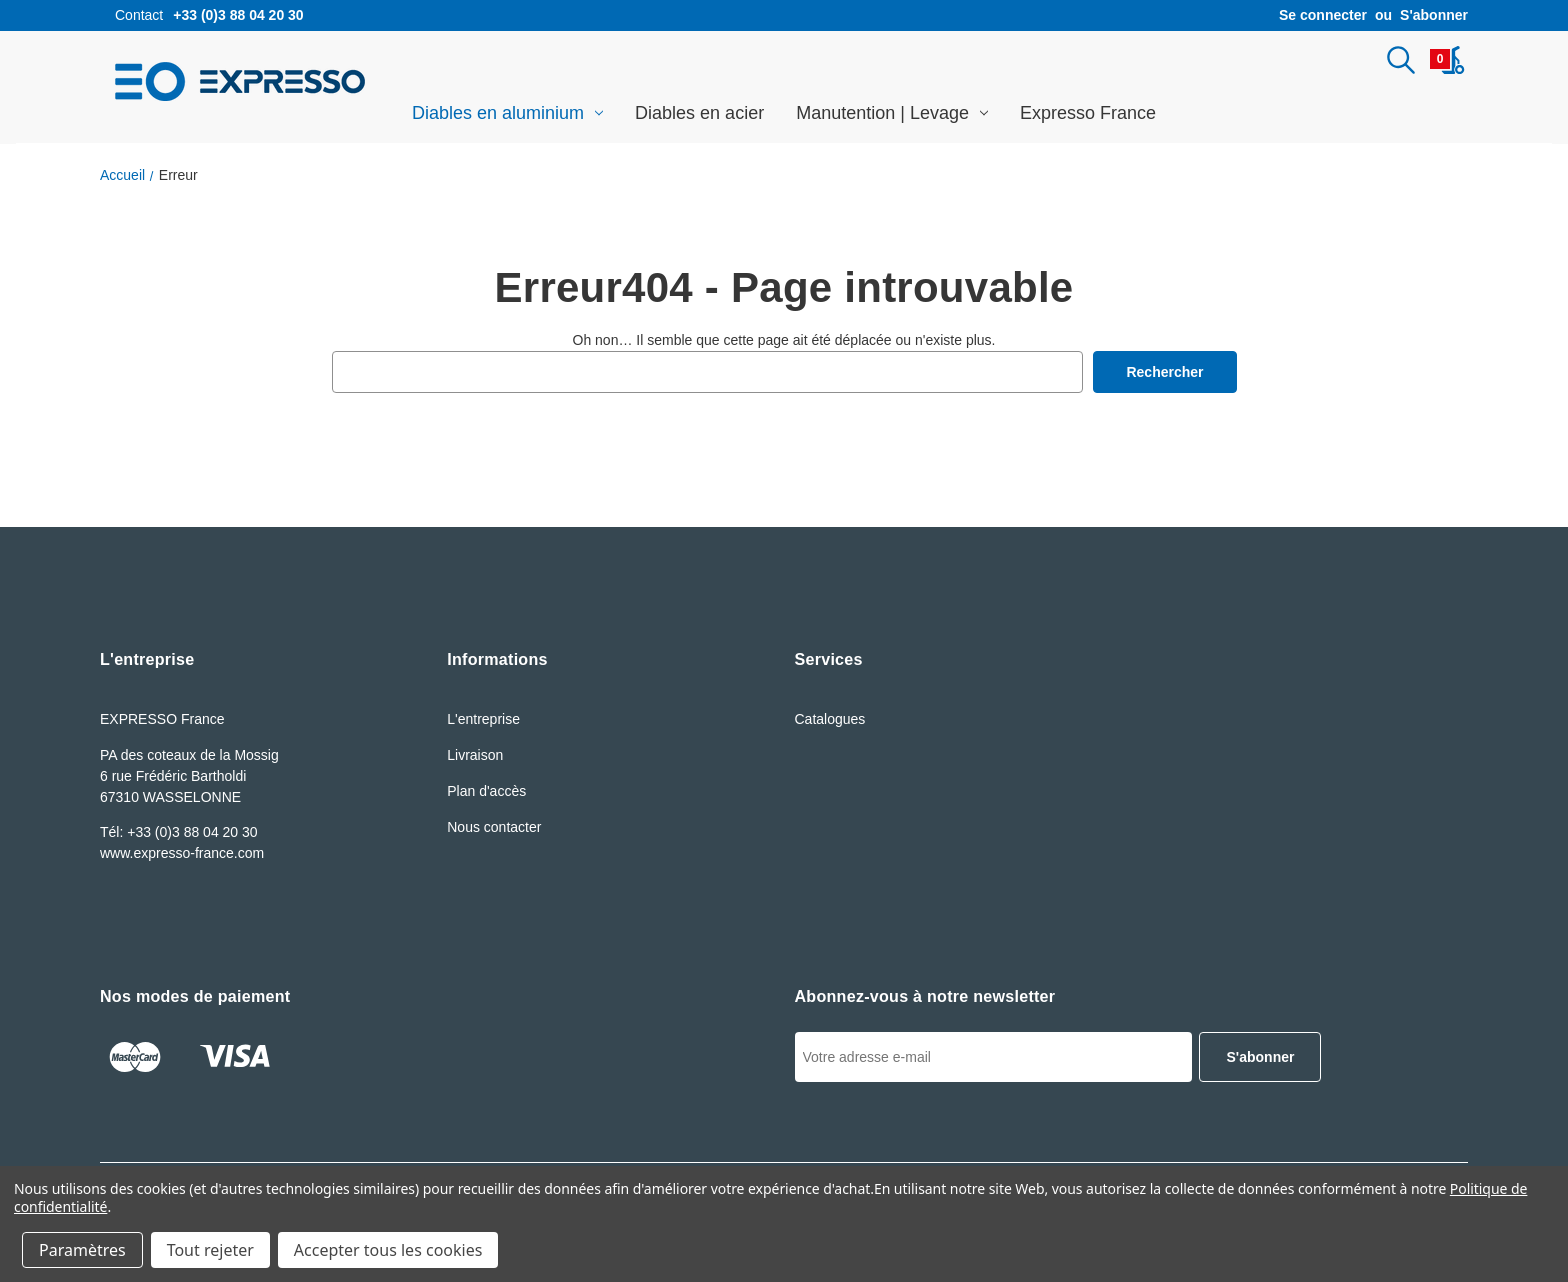  I want to click on www.expresso-france.com, so click(182, 853).